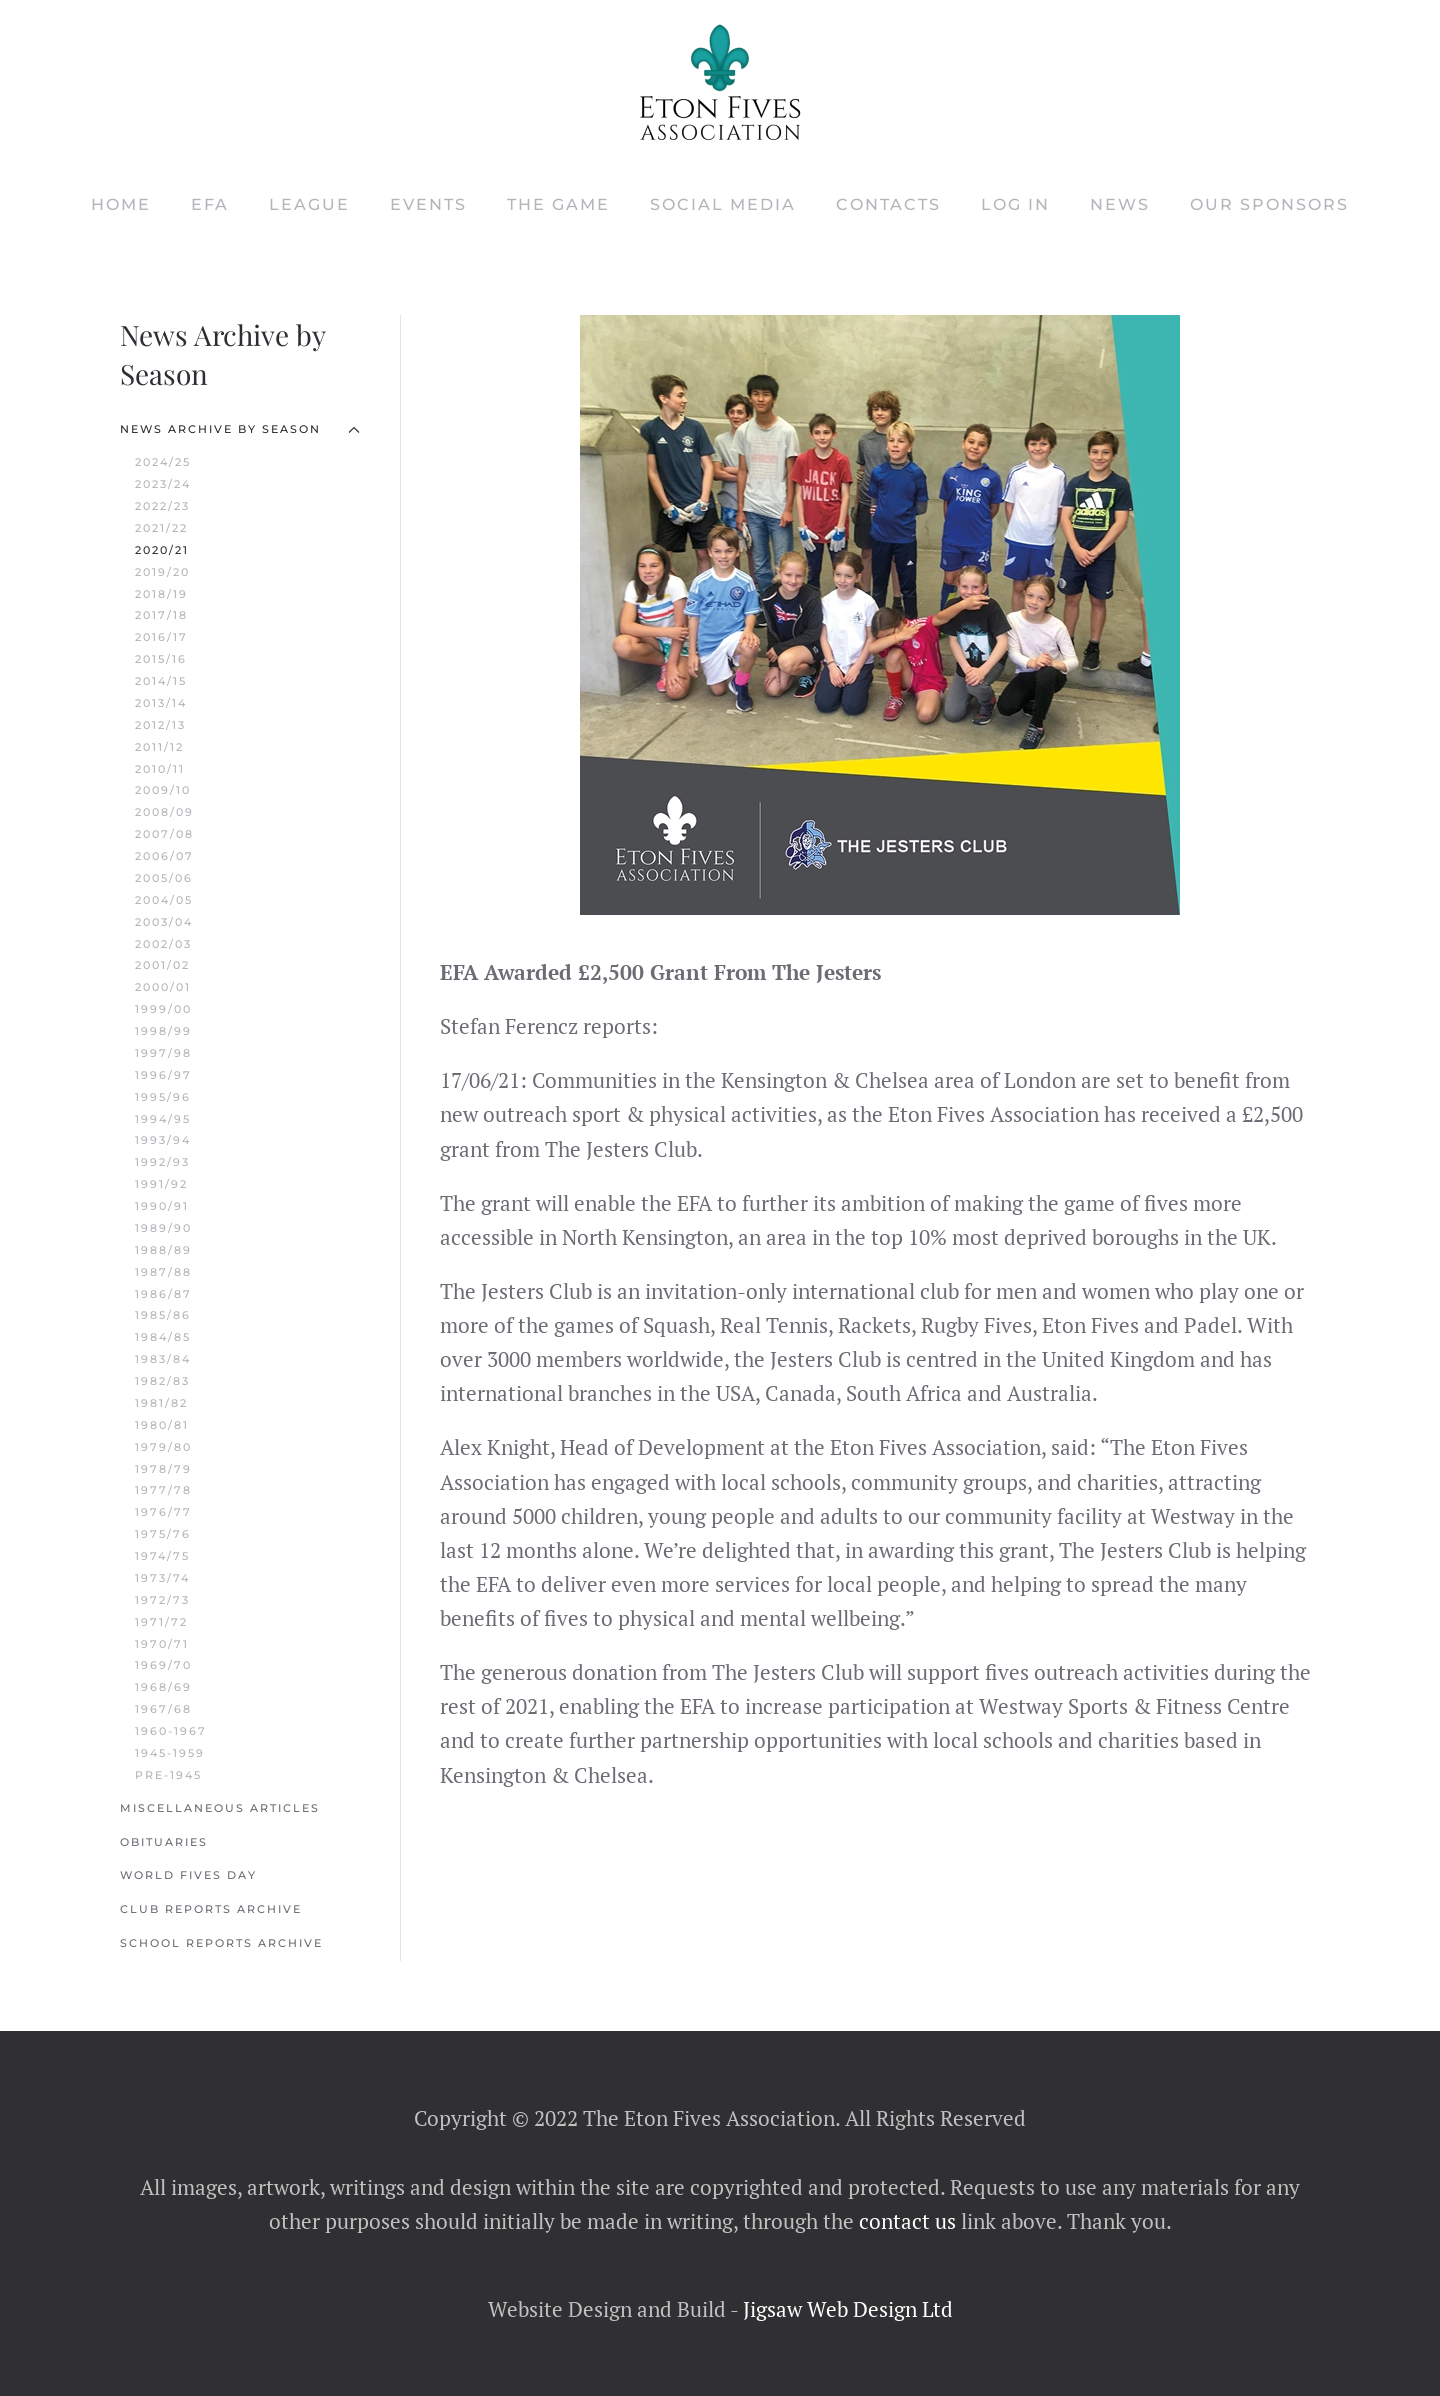 This screenshot has width=1440, height=2396. Describe the element at coordinates (162, 1206) in the screenshot. I see `1990/91` at that location.